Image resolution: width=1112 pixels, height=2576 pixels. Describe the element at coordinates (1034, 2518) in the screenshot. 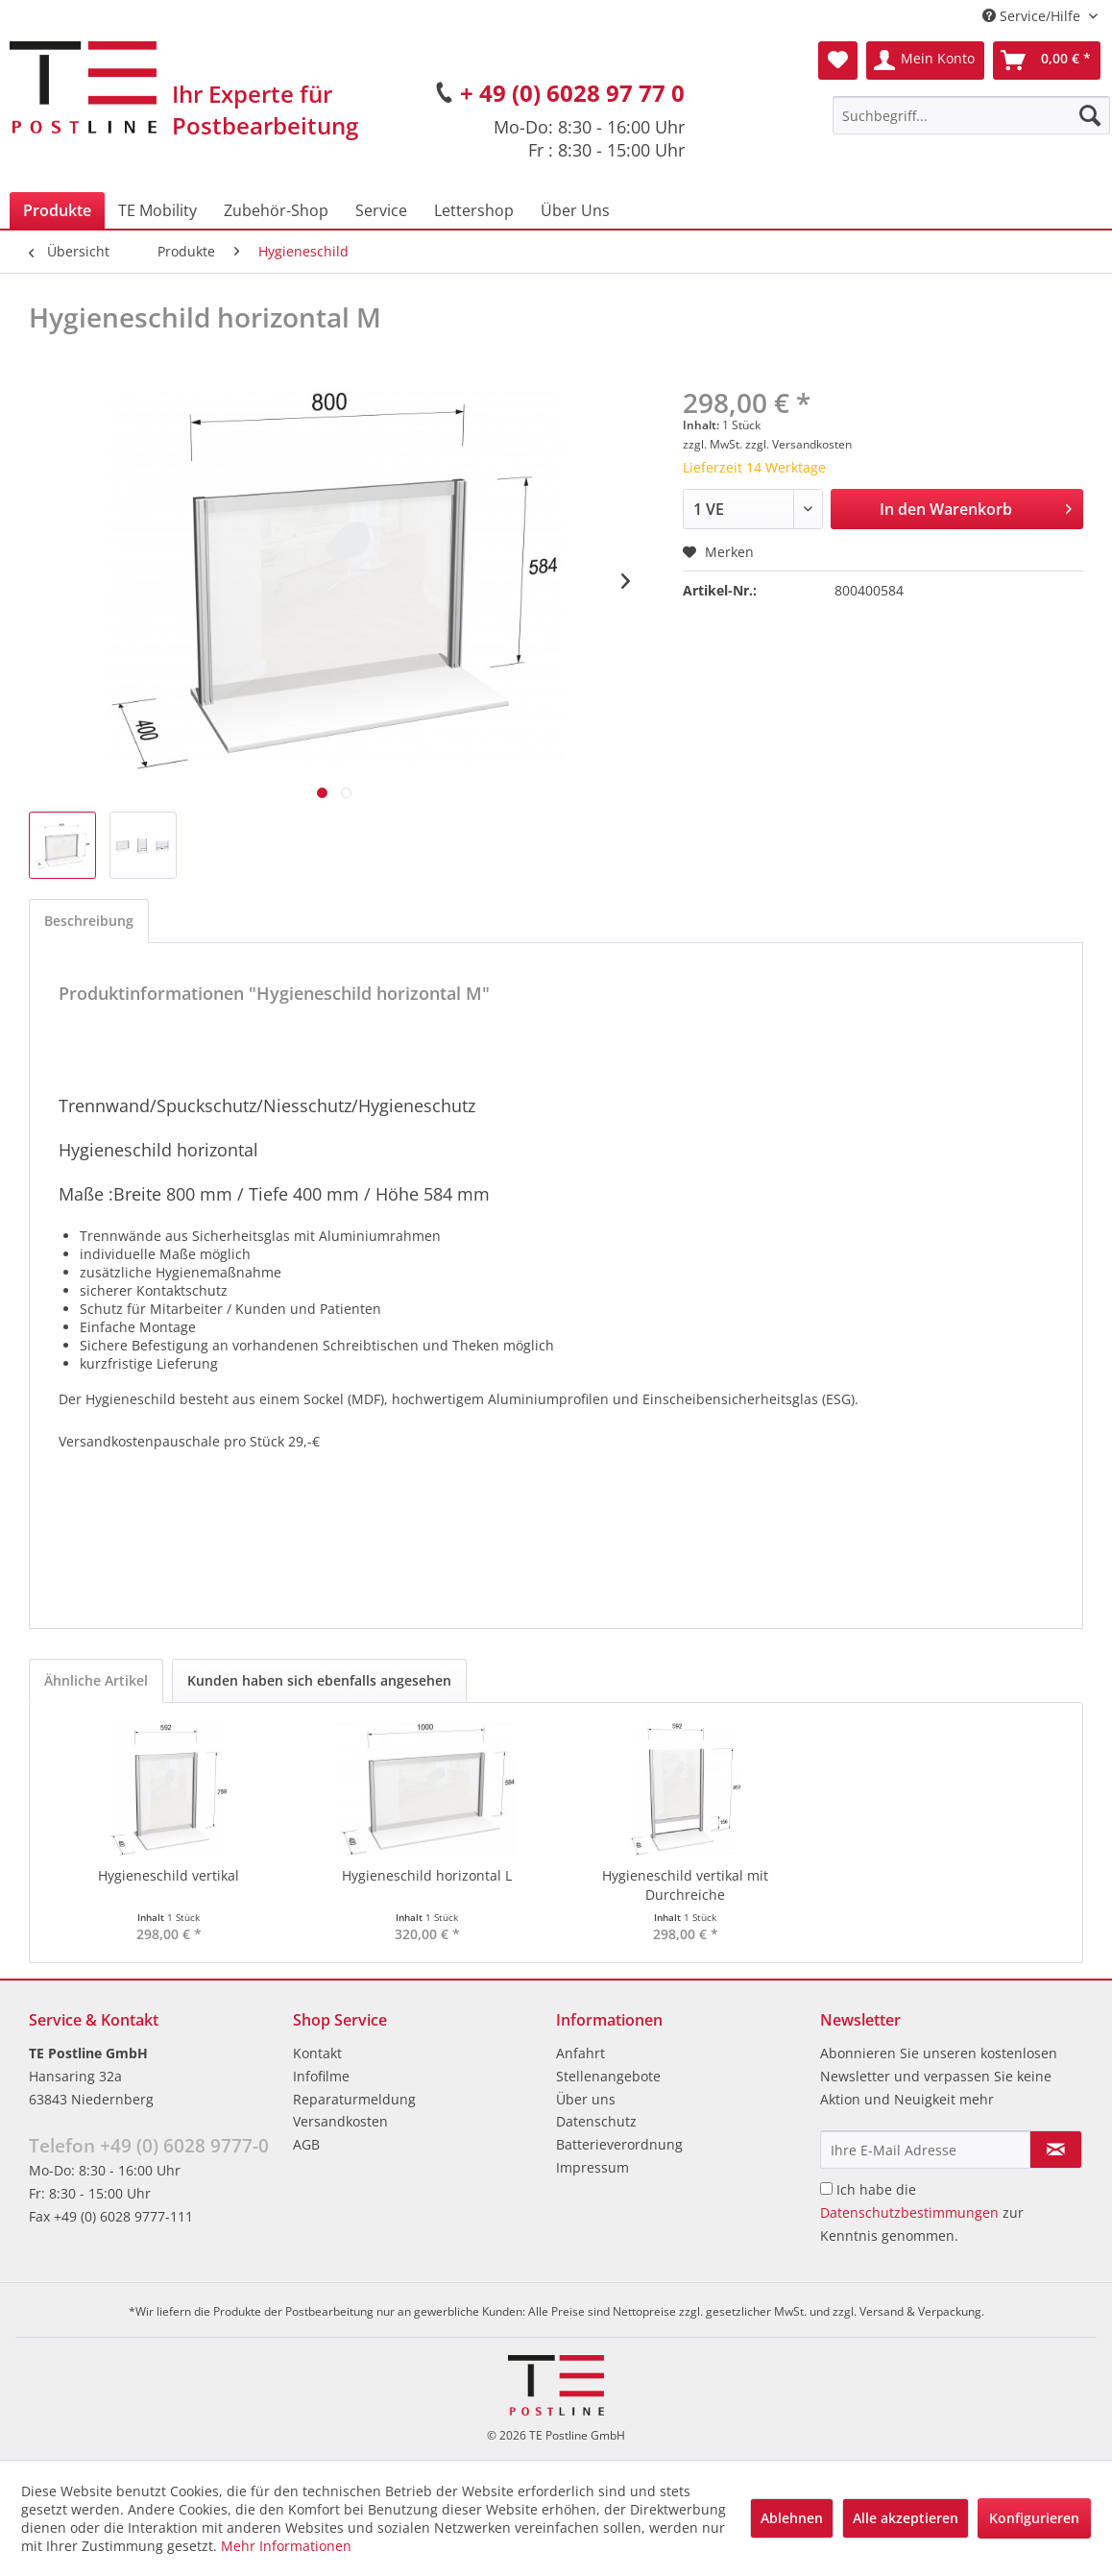

I see `Konfigurieren` at that location.